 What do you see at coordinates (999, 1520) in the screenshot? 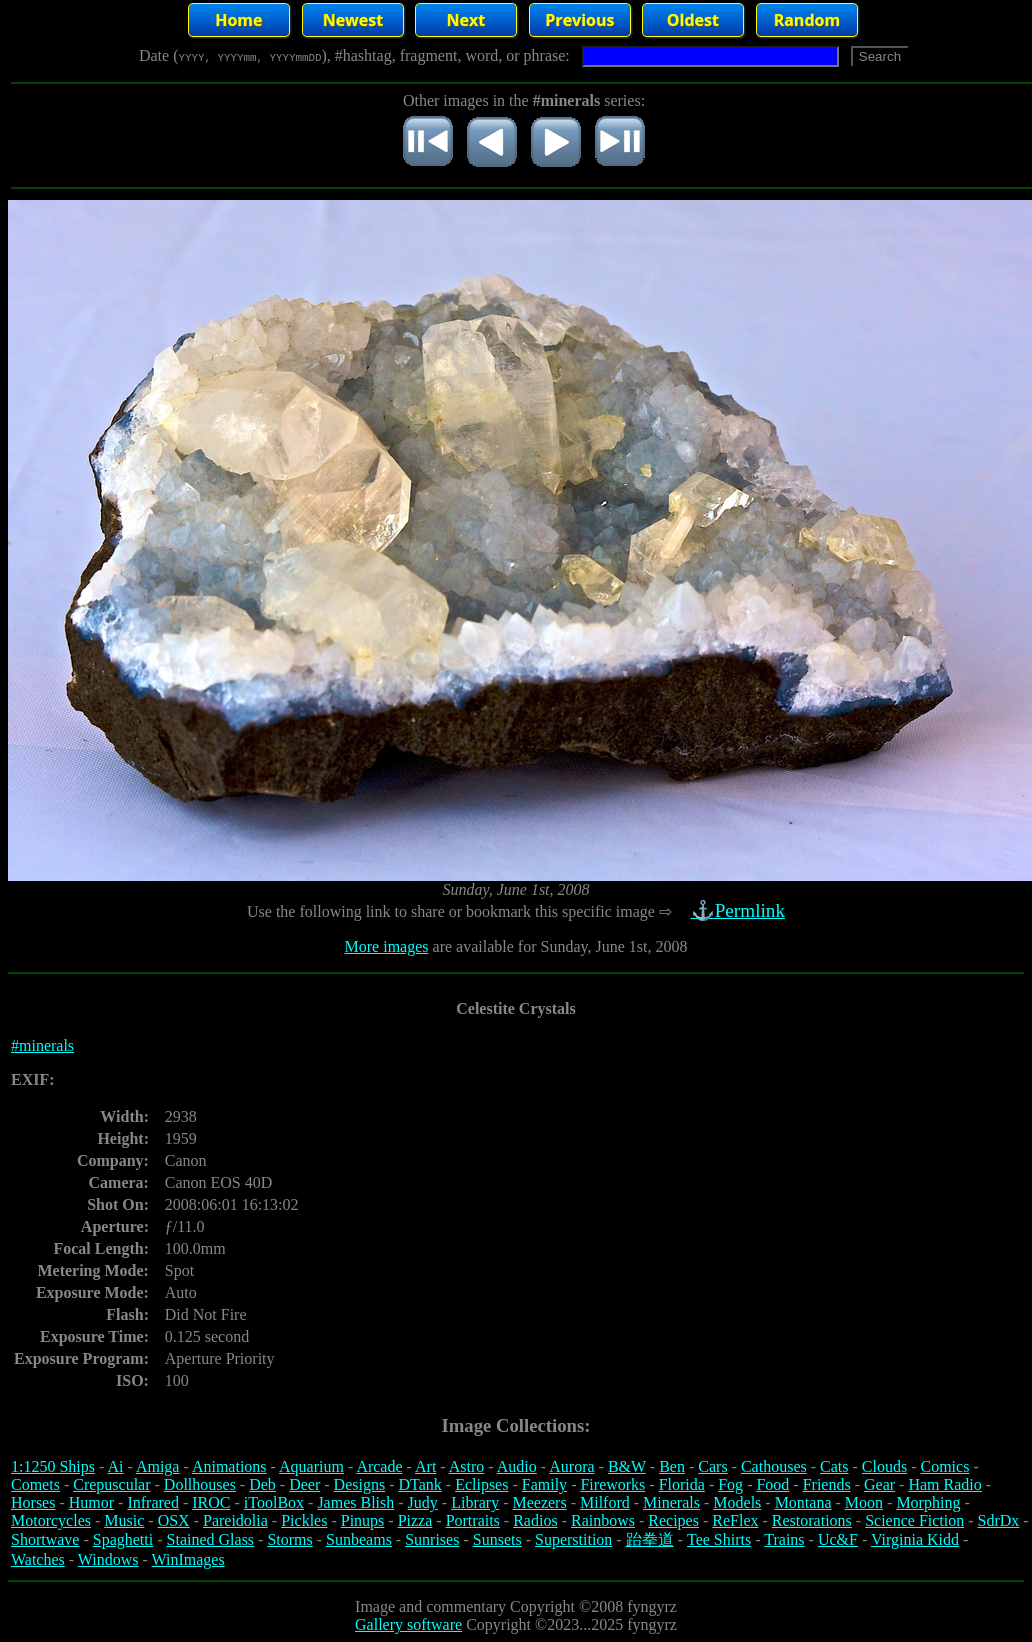
I see `SdrDx` at bounding box center [999, 1520].